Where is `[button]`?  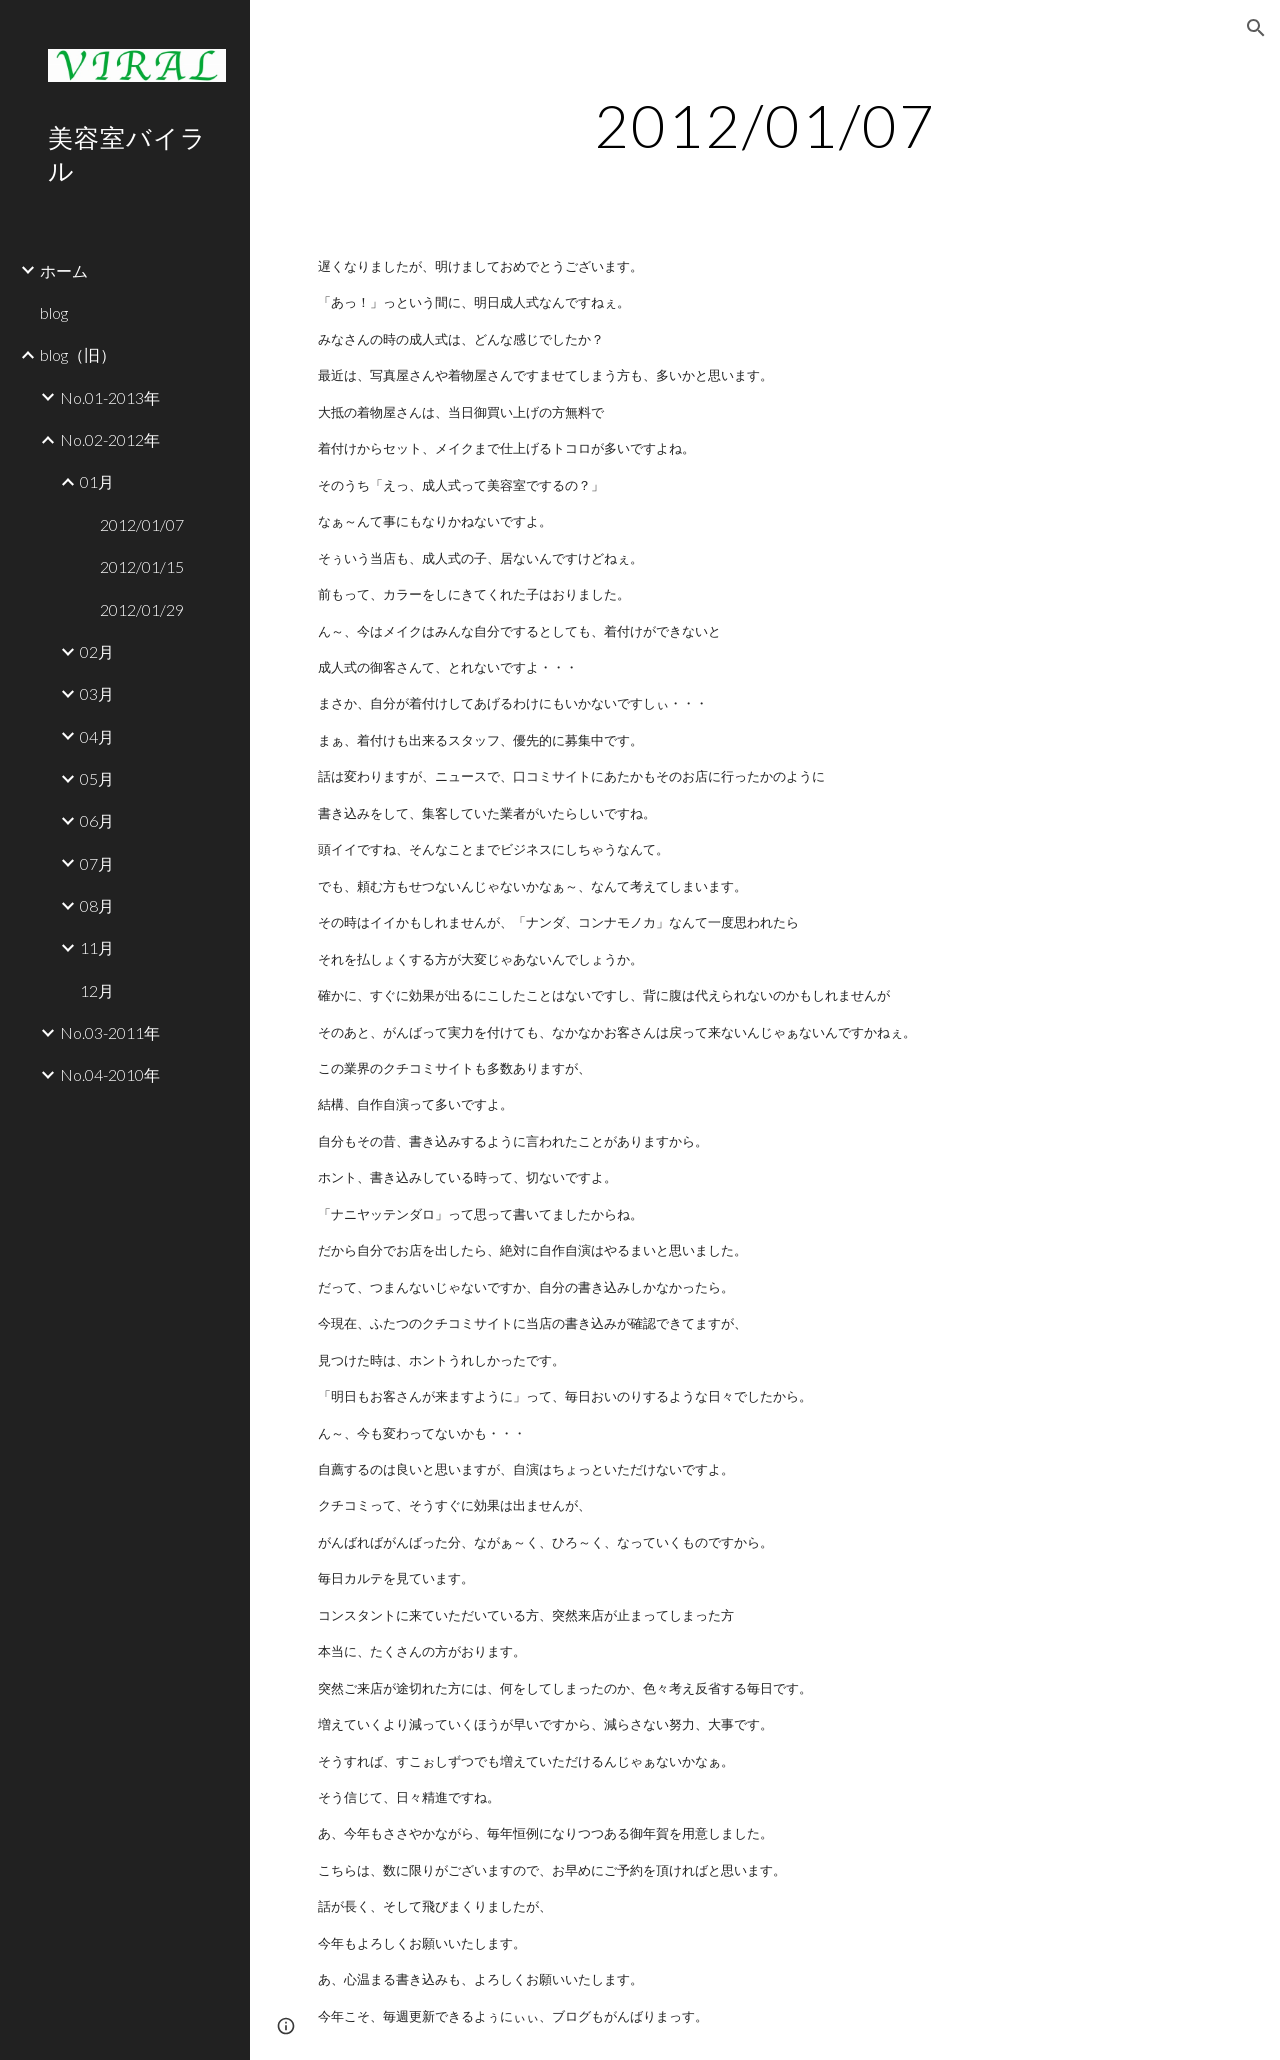
[button] is located at coordinates (1256, 28).